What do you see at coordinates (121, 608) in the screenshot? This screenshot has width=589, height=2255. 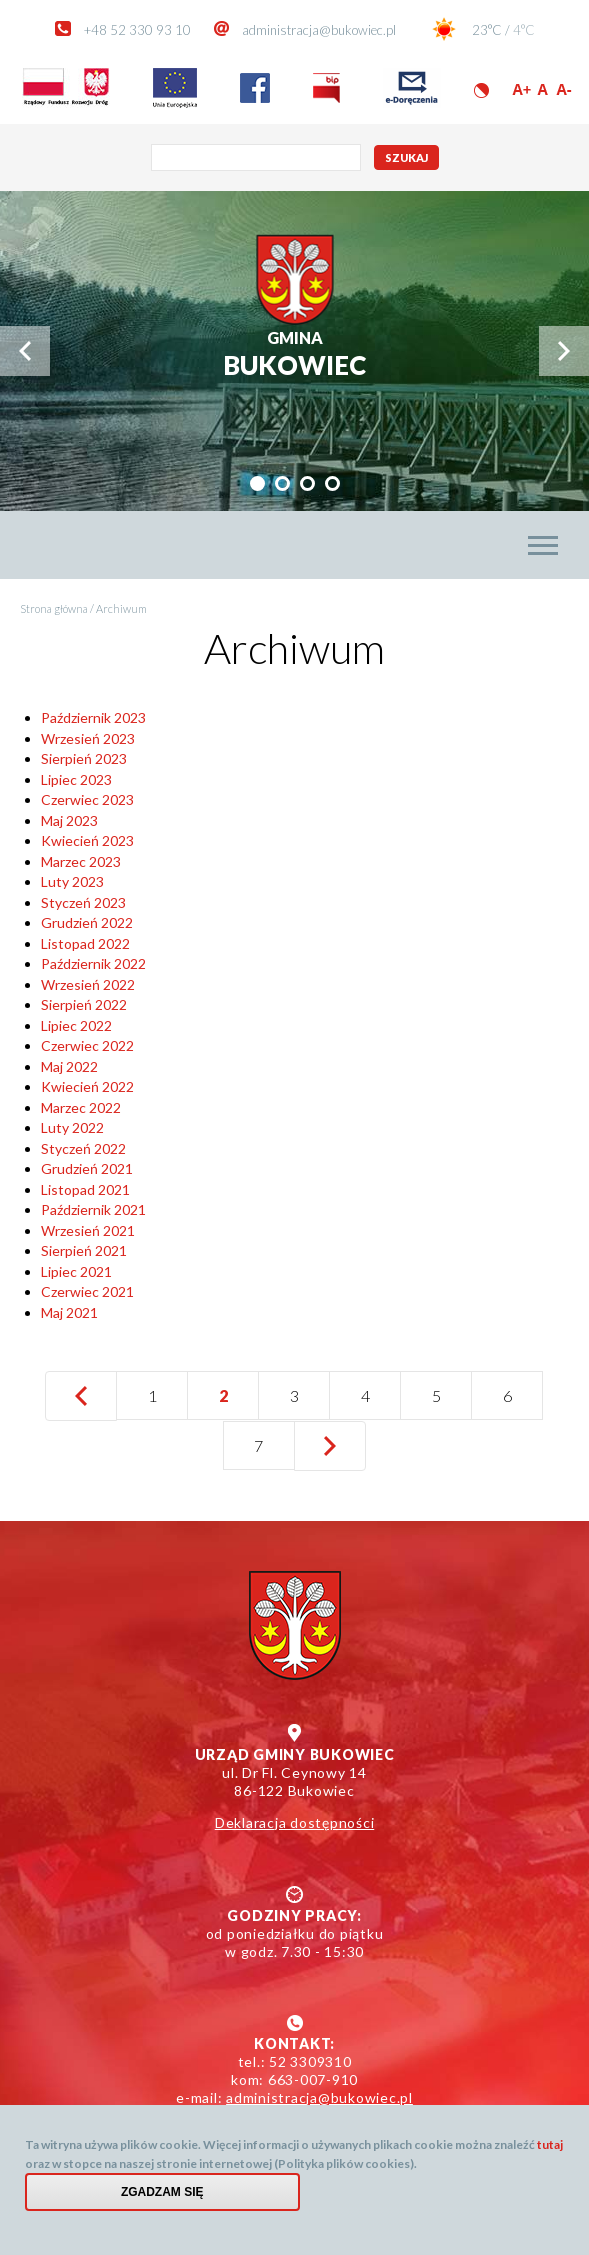 I see `Archiwum` at bounding box center [121, 608].